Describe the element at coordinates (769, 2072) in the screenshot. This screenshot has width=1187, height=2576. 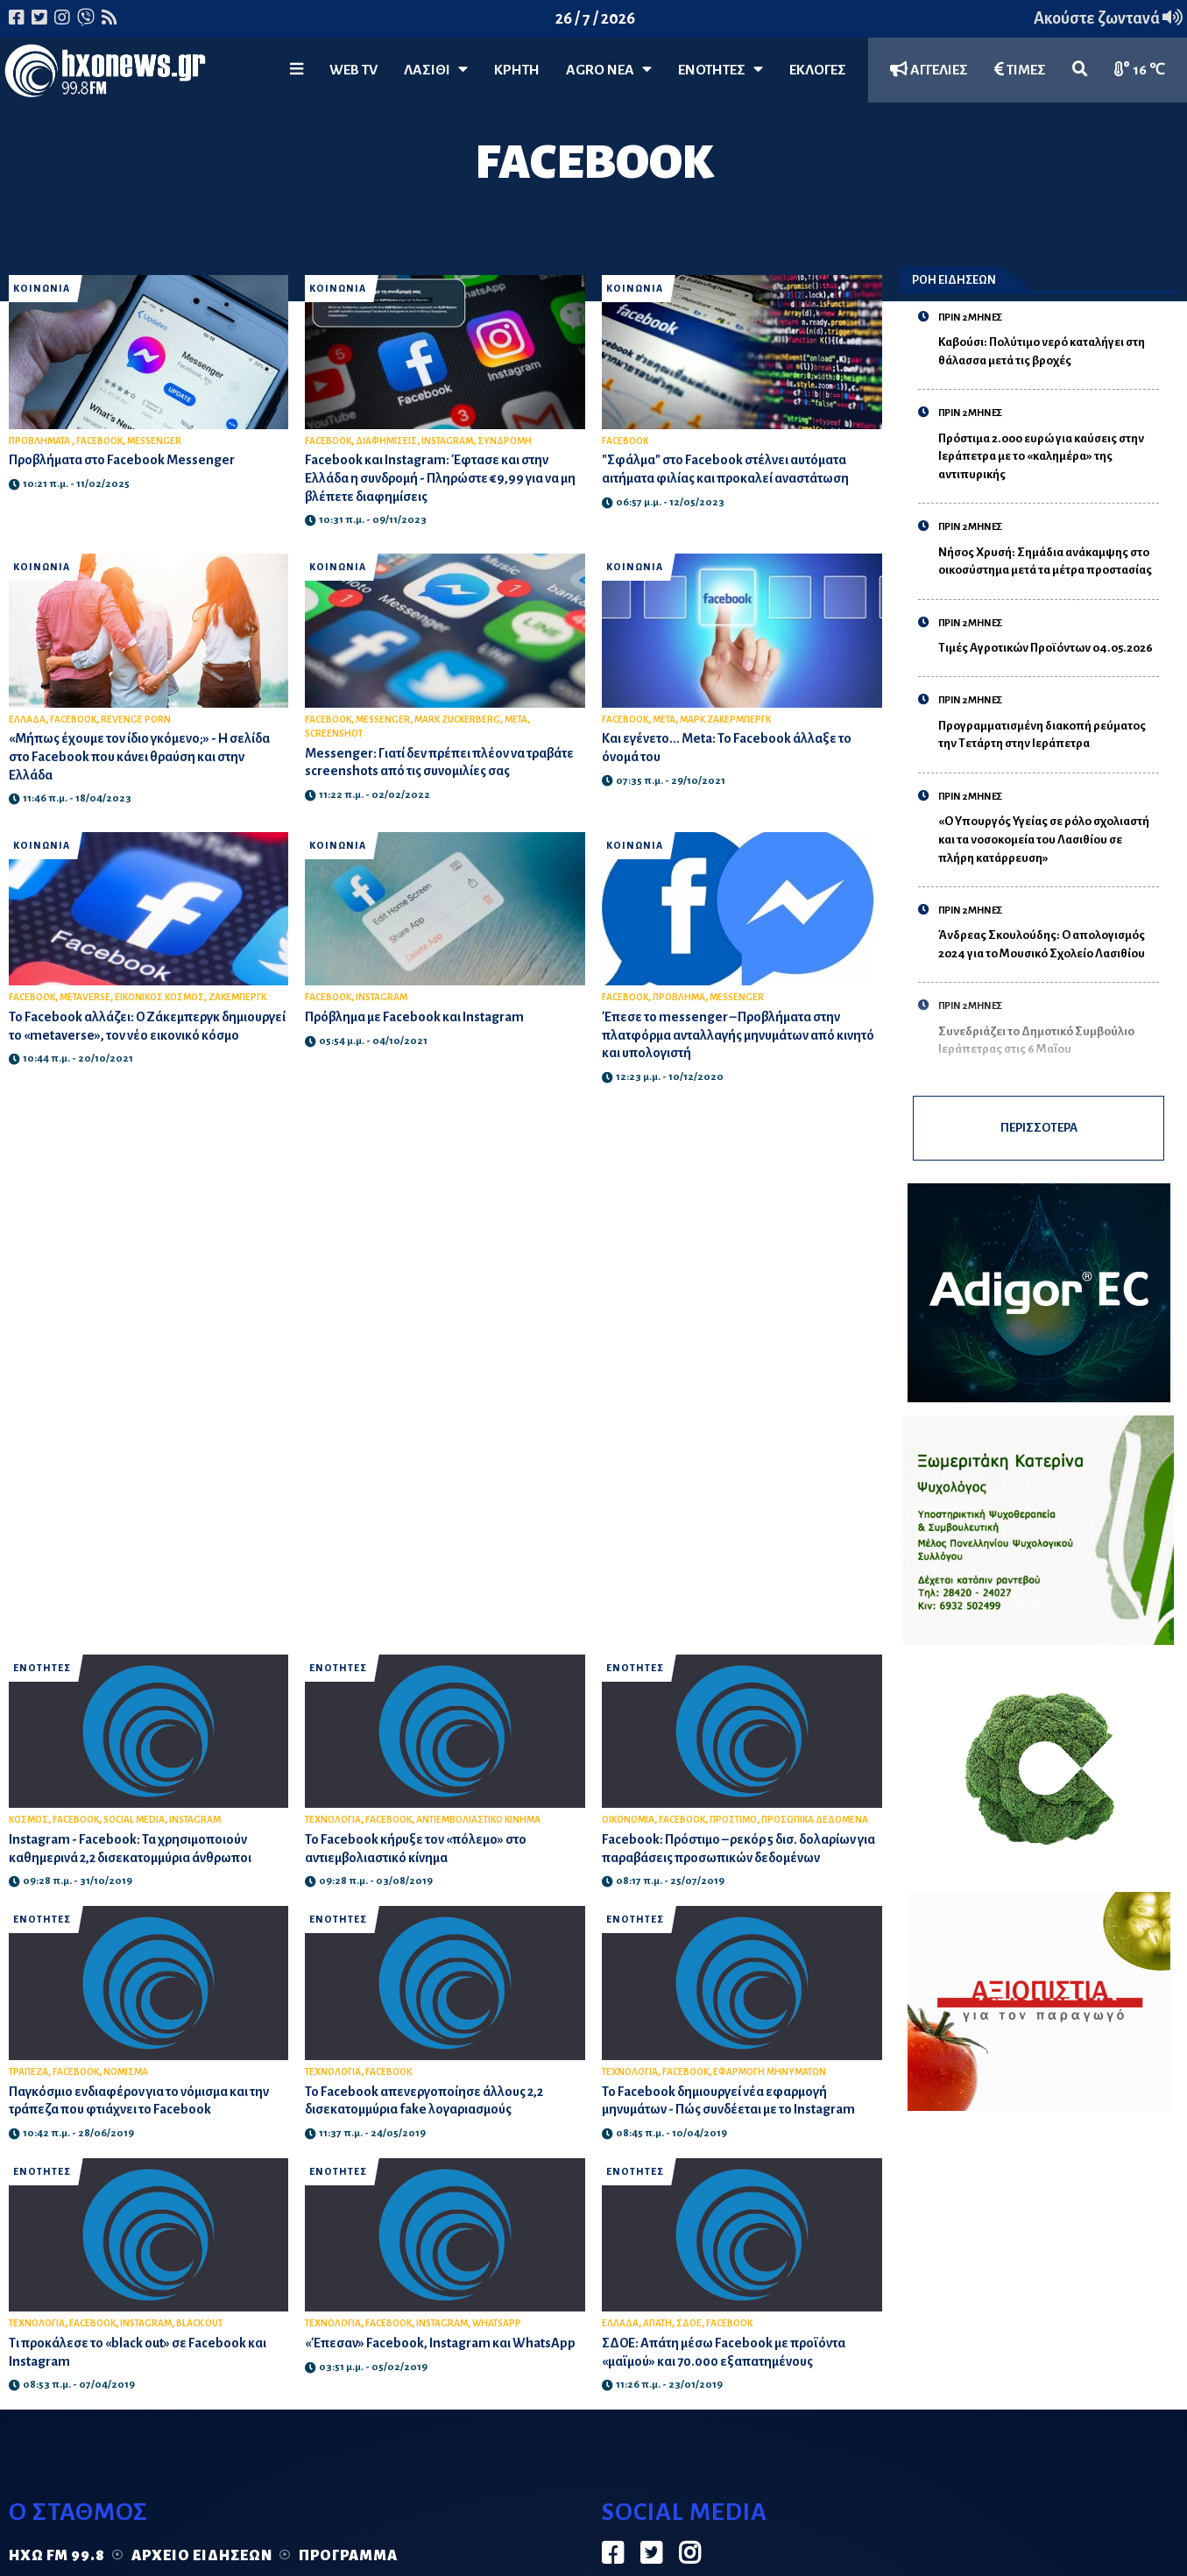
I see `ΕΦΑΡΜΟΓΗ ΜΗΝΥΜΑΤΩΝ` at that location.